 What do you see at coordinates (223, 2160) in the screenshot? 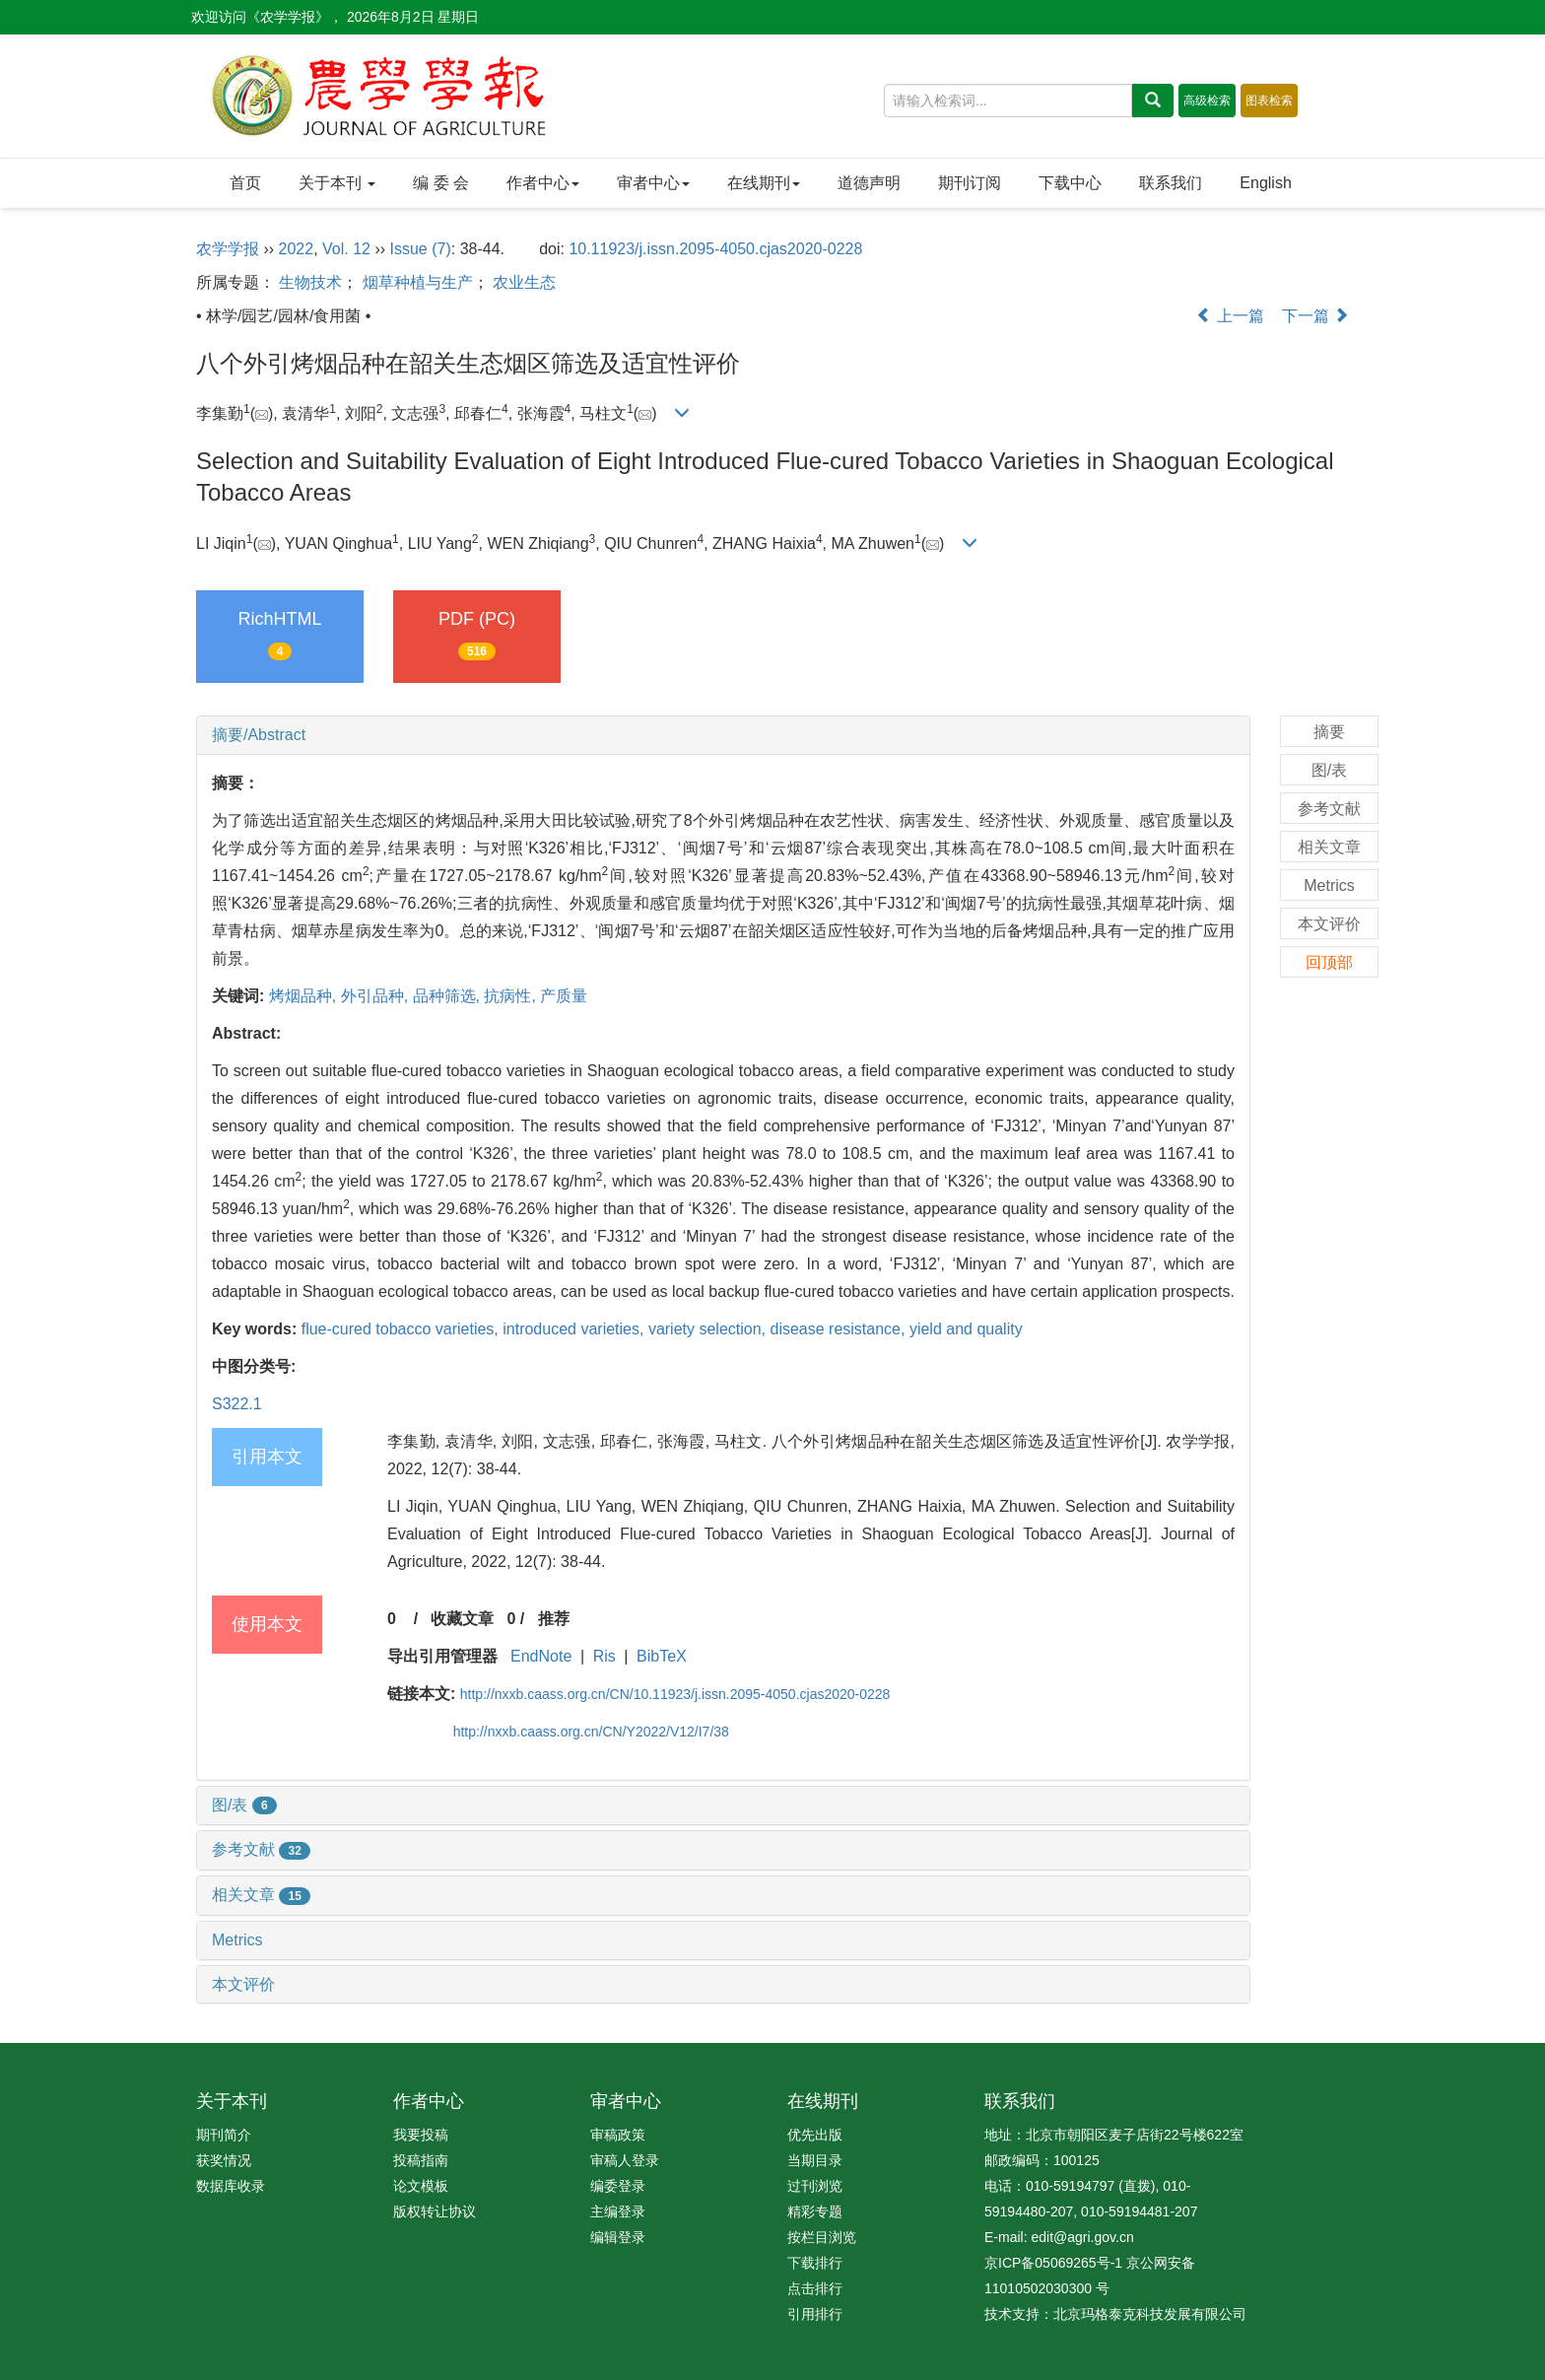
I see `获奖情况` at bounding box center [223, 2160].